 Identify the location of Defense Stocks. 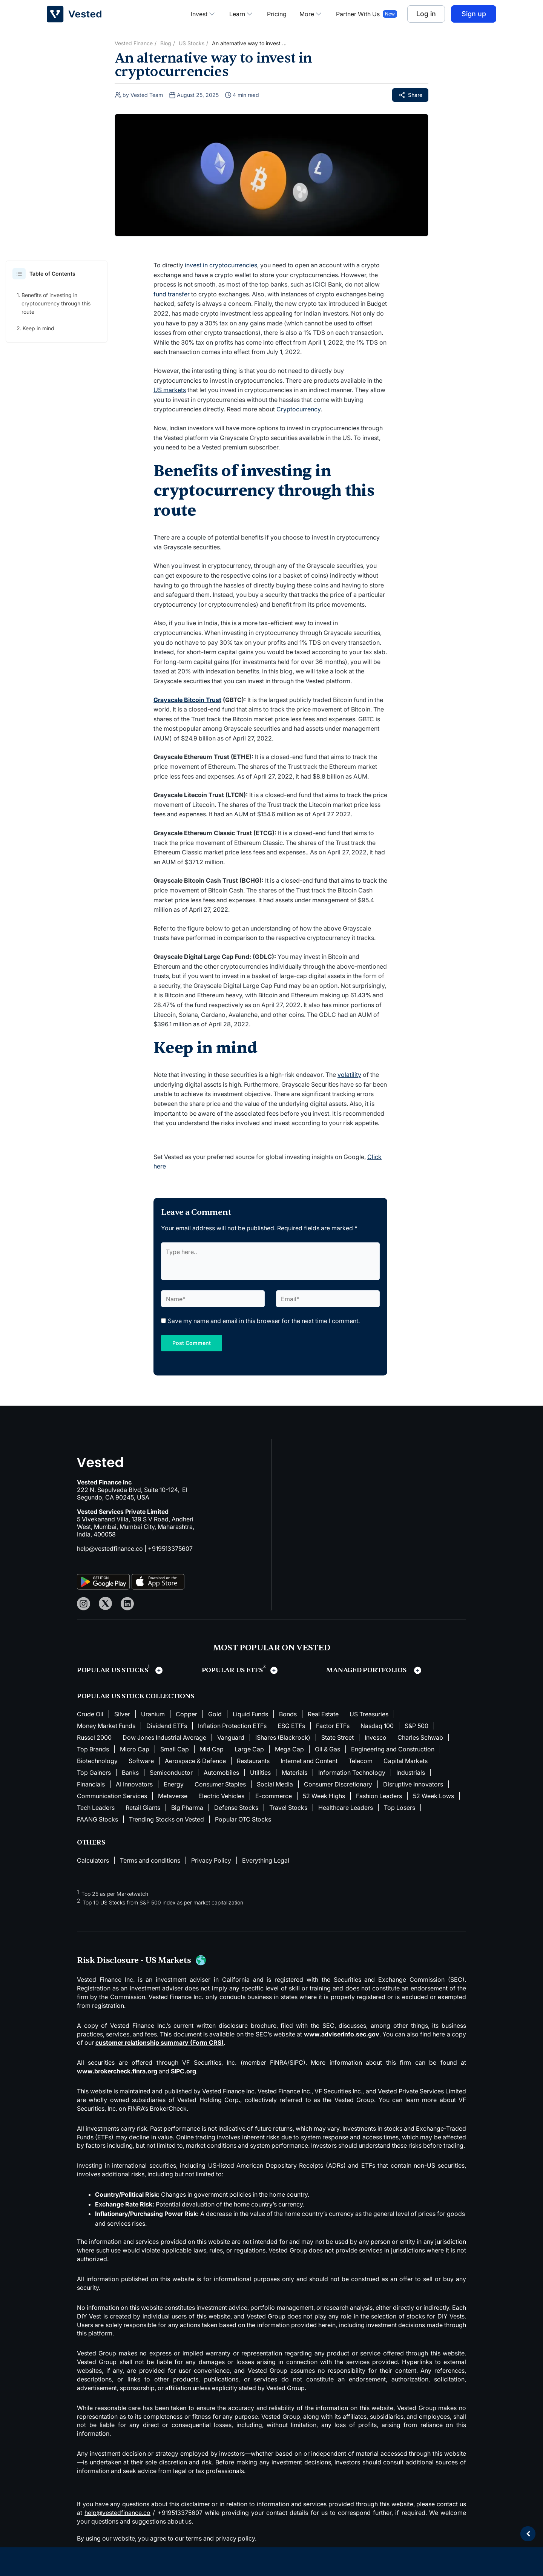
(236, 1807).